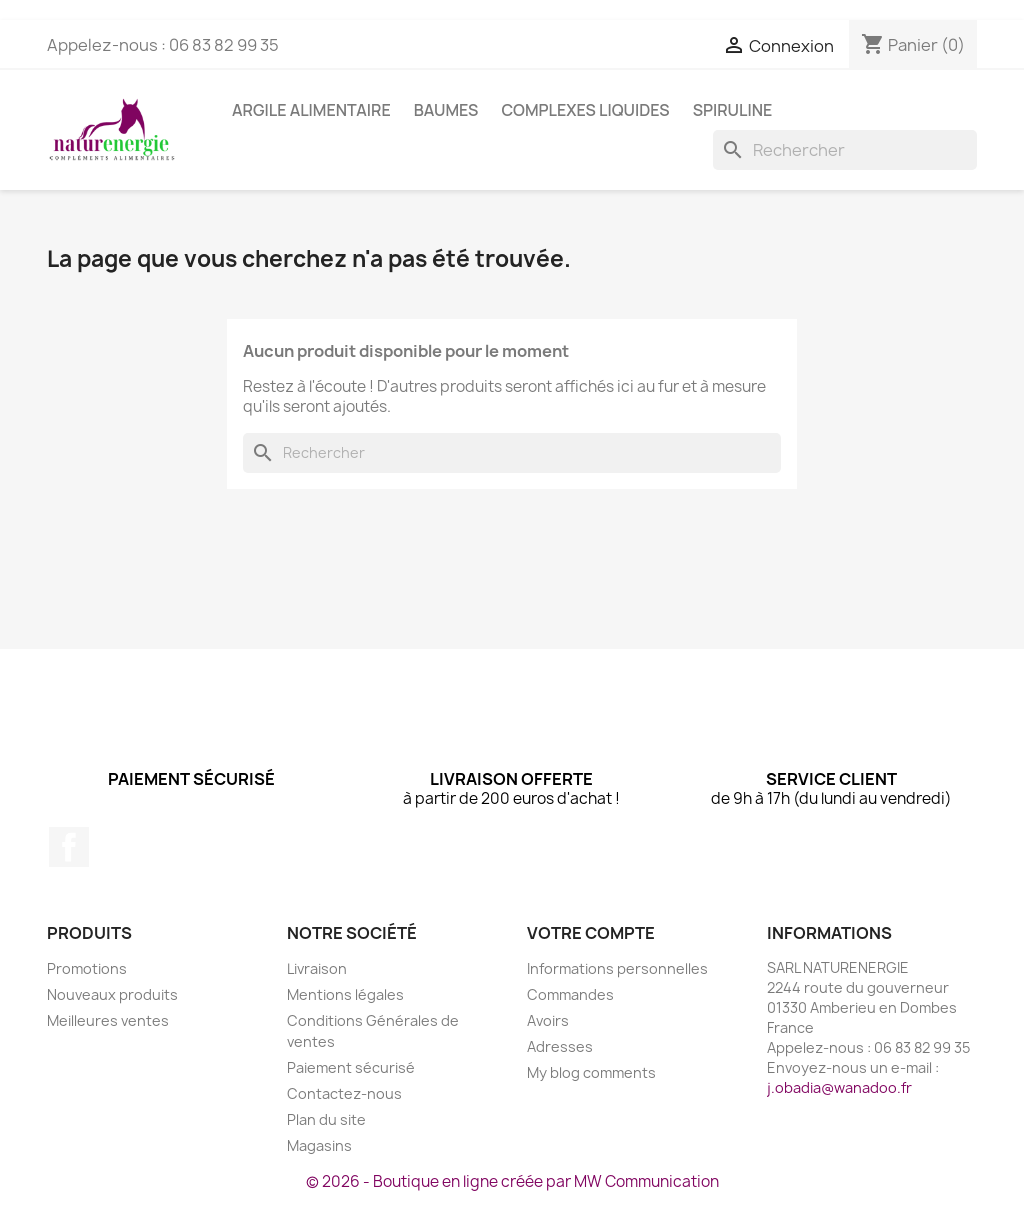  I want to click on Promotions, so click(87, 968).